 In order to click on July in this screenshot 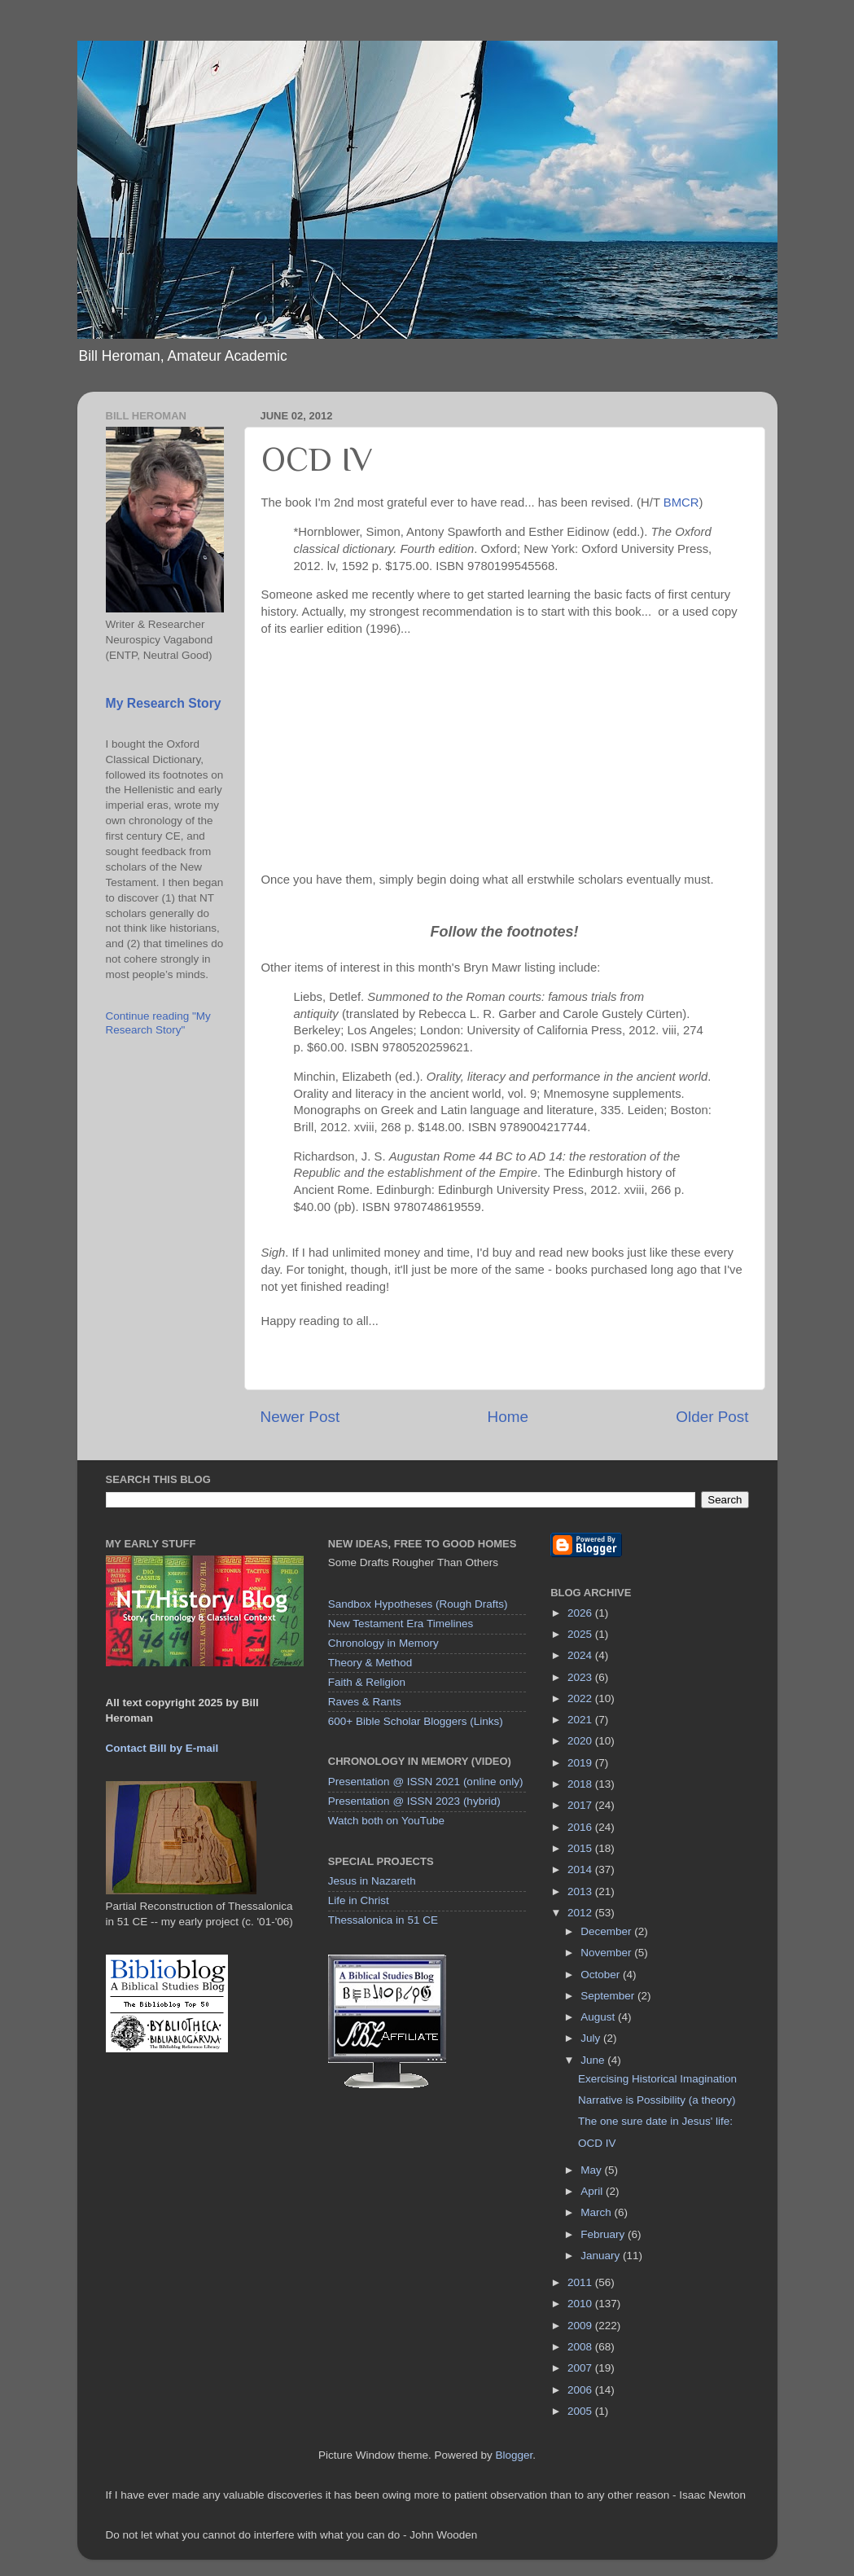, I will do `click(591, 2038)`.